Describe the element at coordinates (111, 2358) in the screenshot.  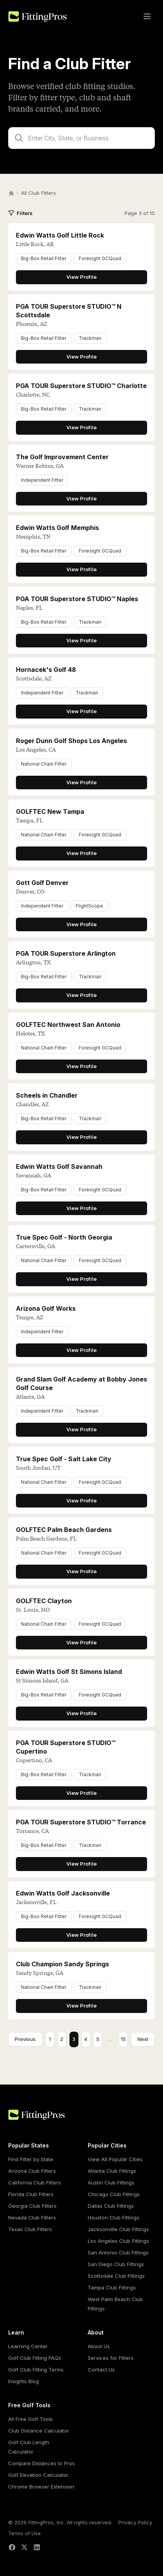
I see `Services for Fitters` at that location.